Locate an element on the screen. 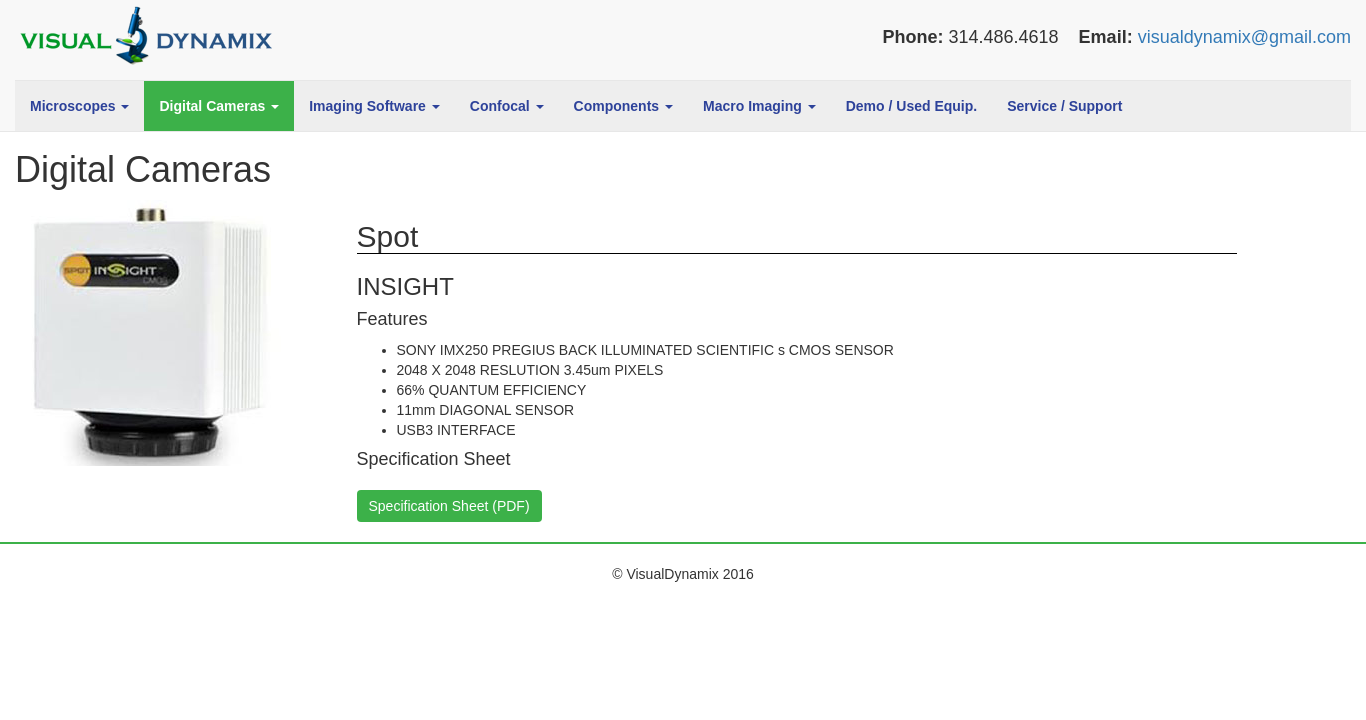  Components [button] is located at coordinates (623, 106).